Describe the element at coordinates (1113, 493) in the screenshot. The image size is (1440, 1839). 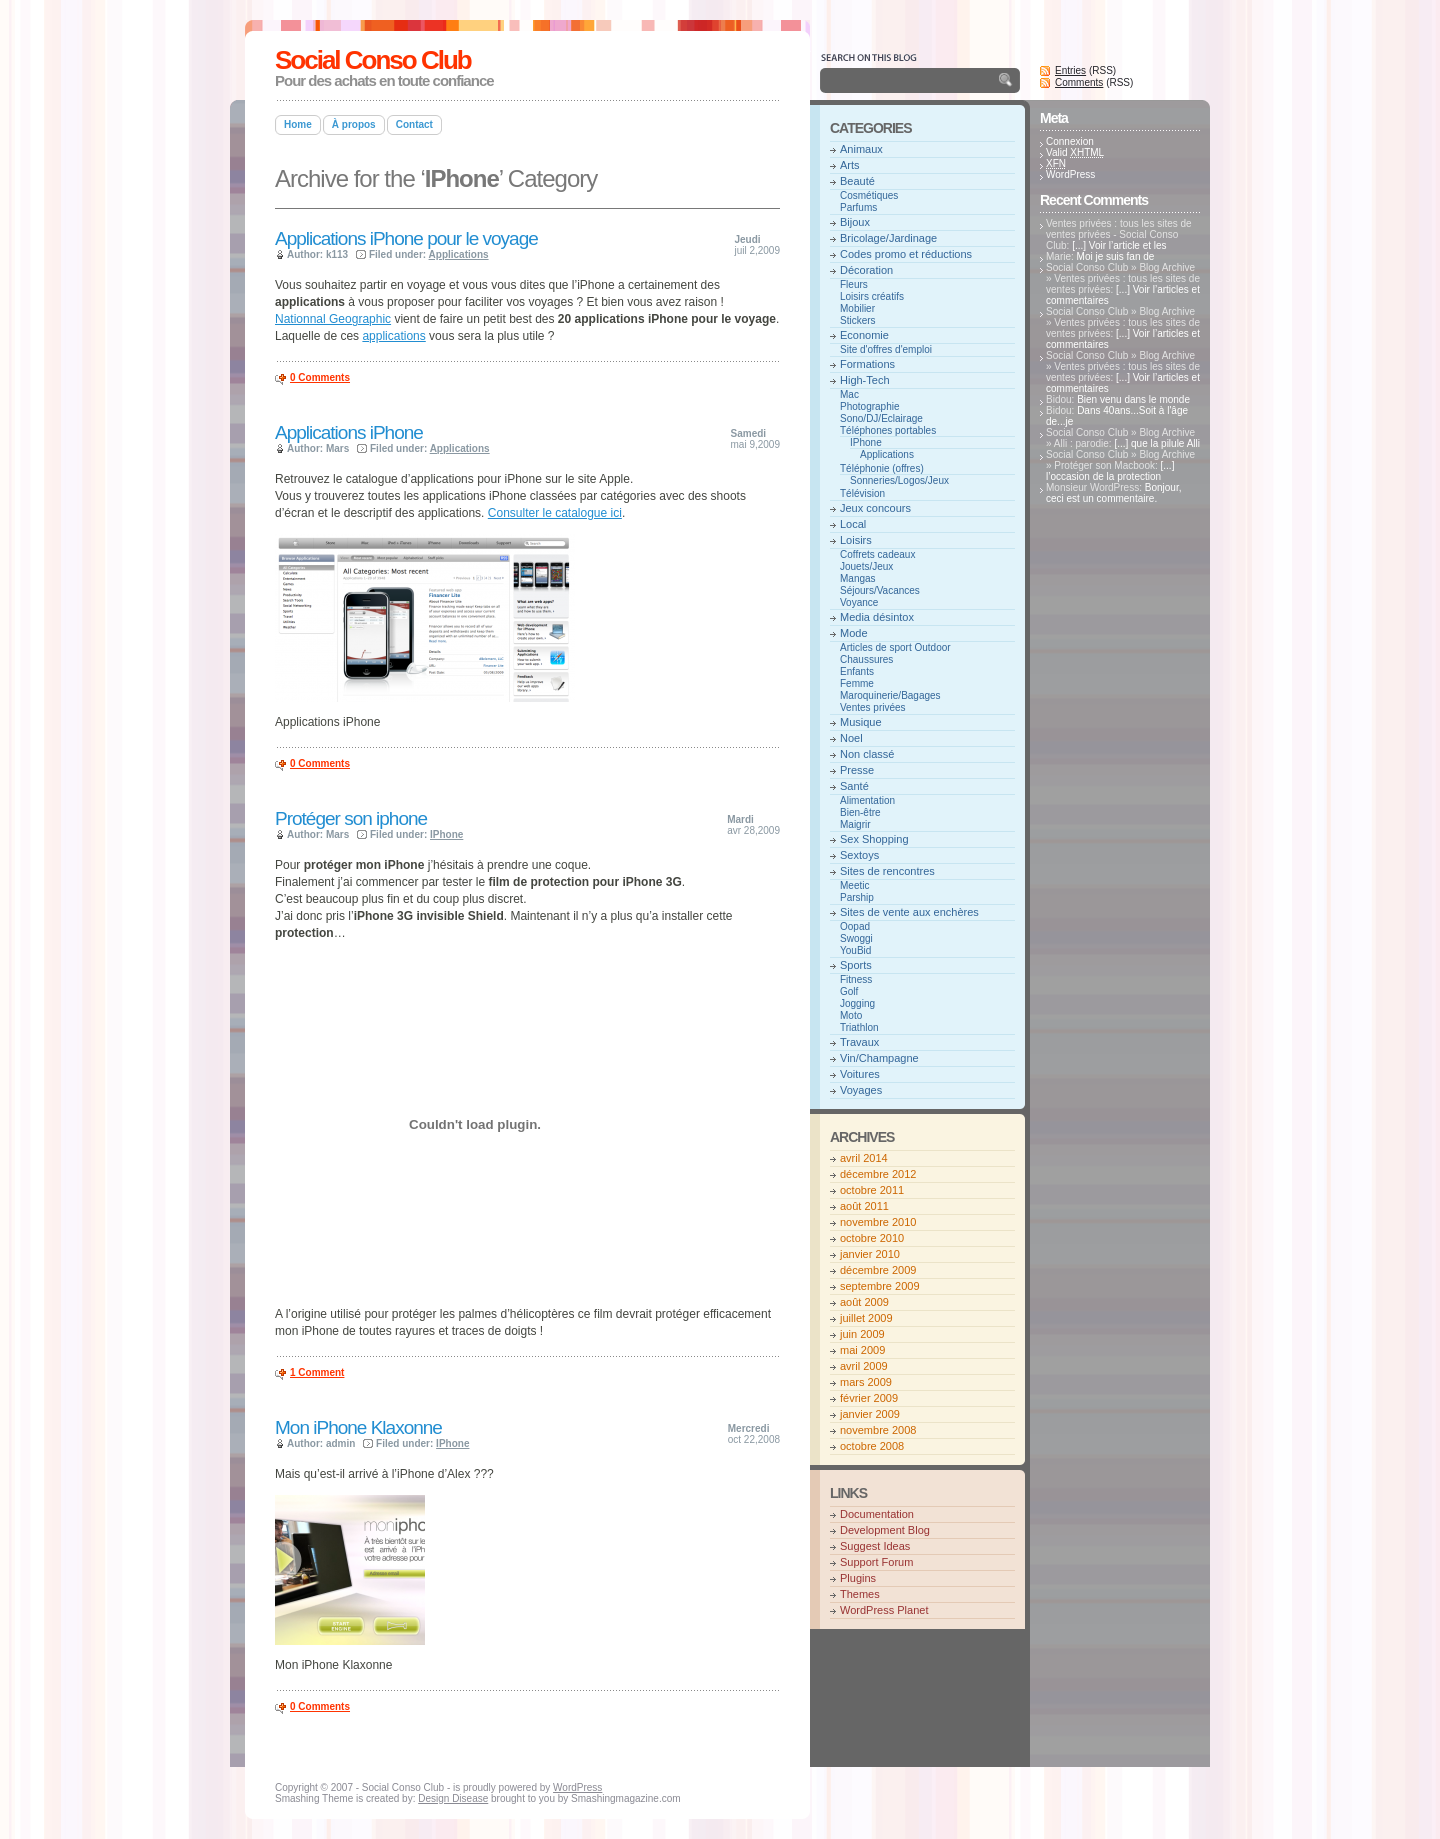
I see `Bonjour, ceci est un commentaire.` at that location.